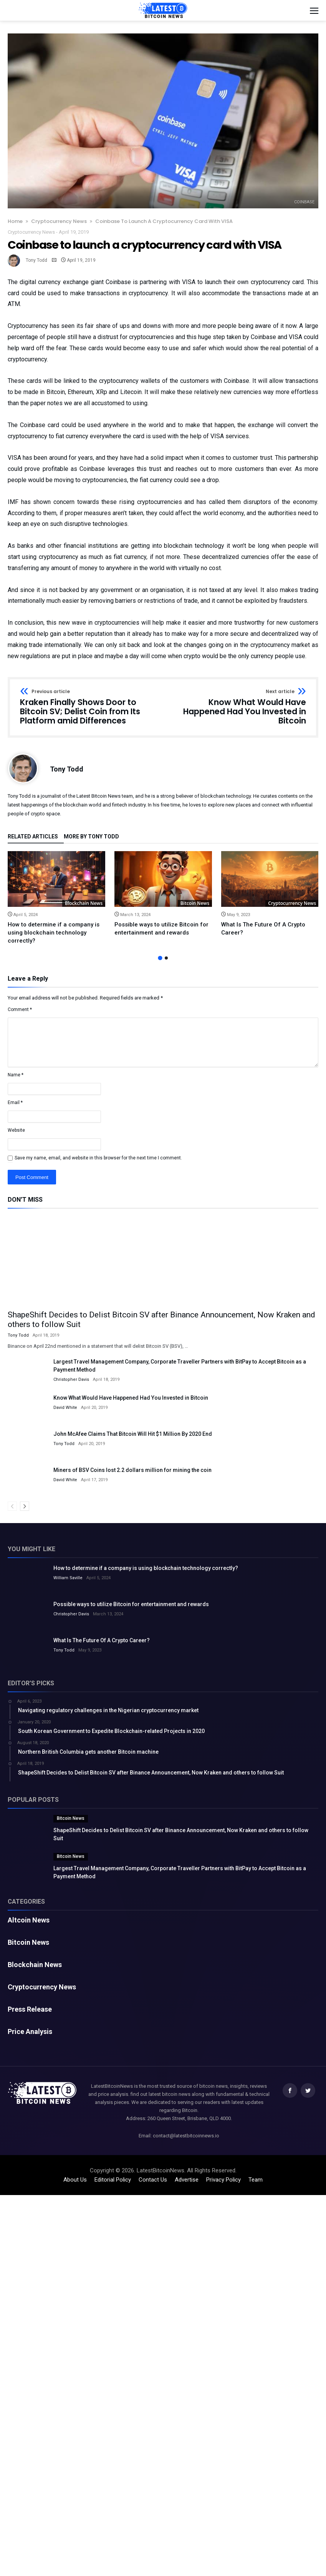  I want to click on contact@latestbitcoinnews.io, so click(186, 2136).